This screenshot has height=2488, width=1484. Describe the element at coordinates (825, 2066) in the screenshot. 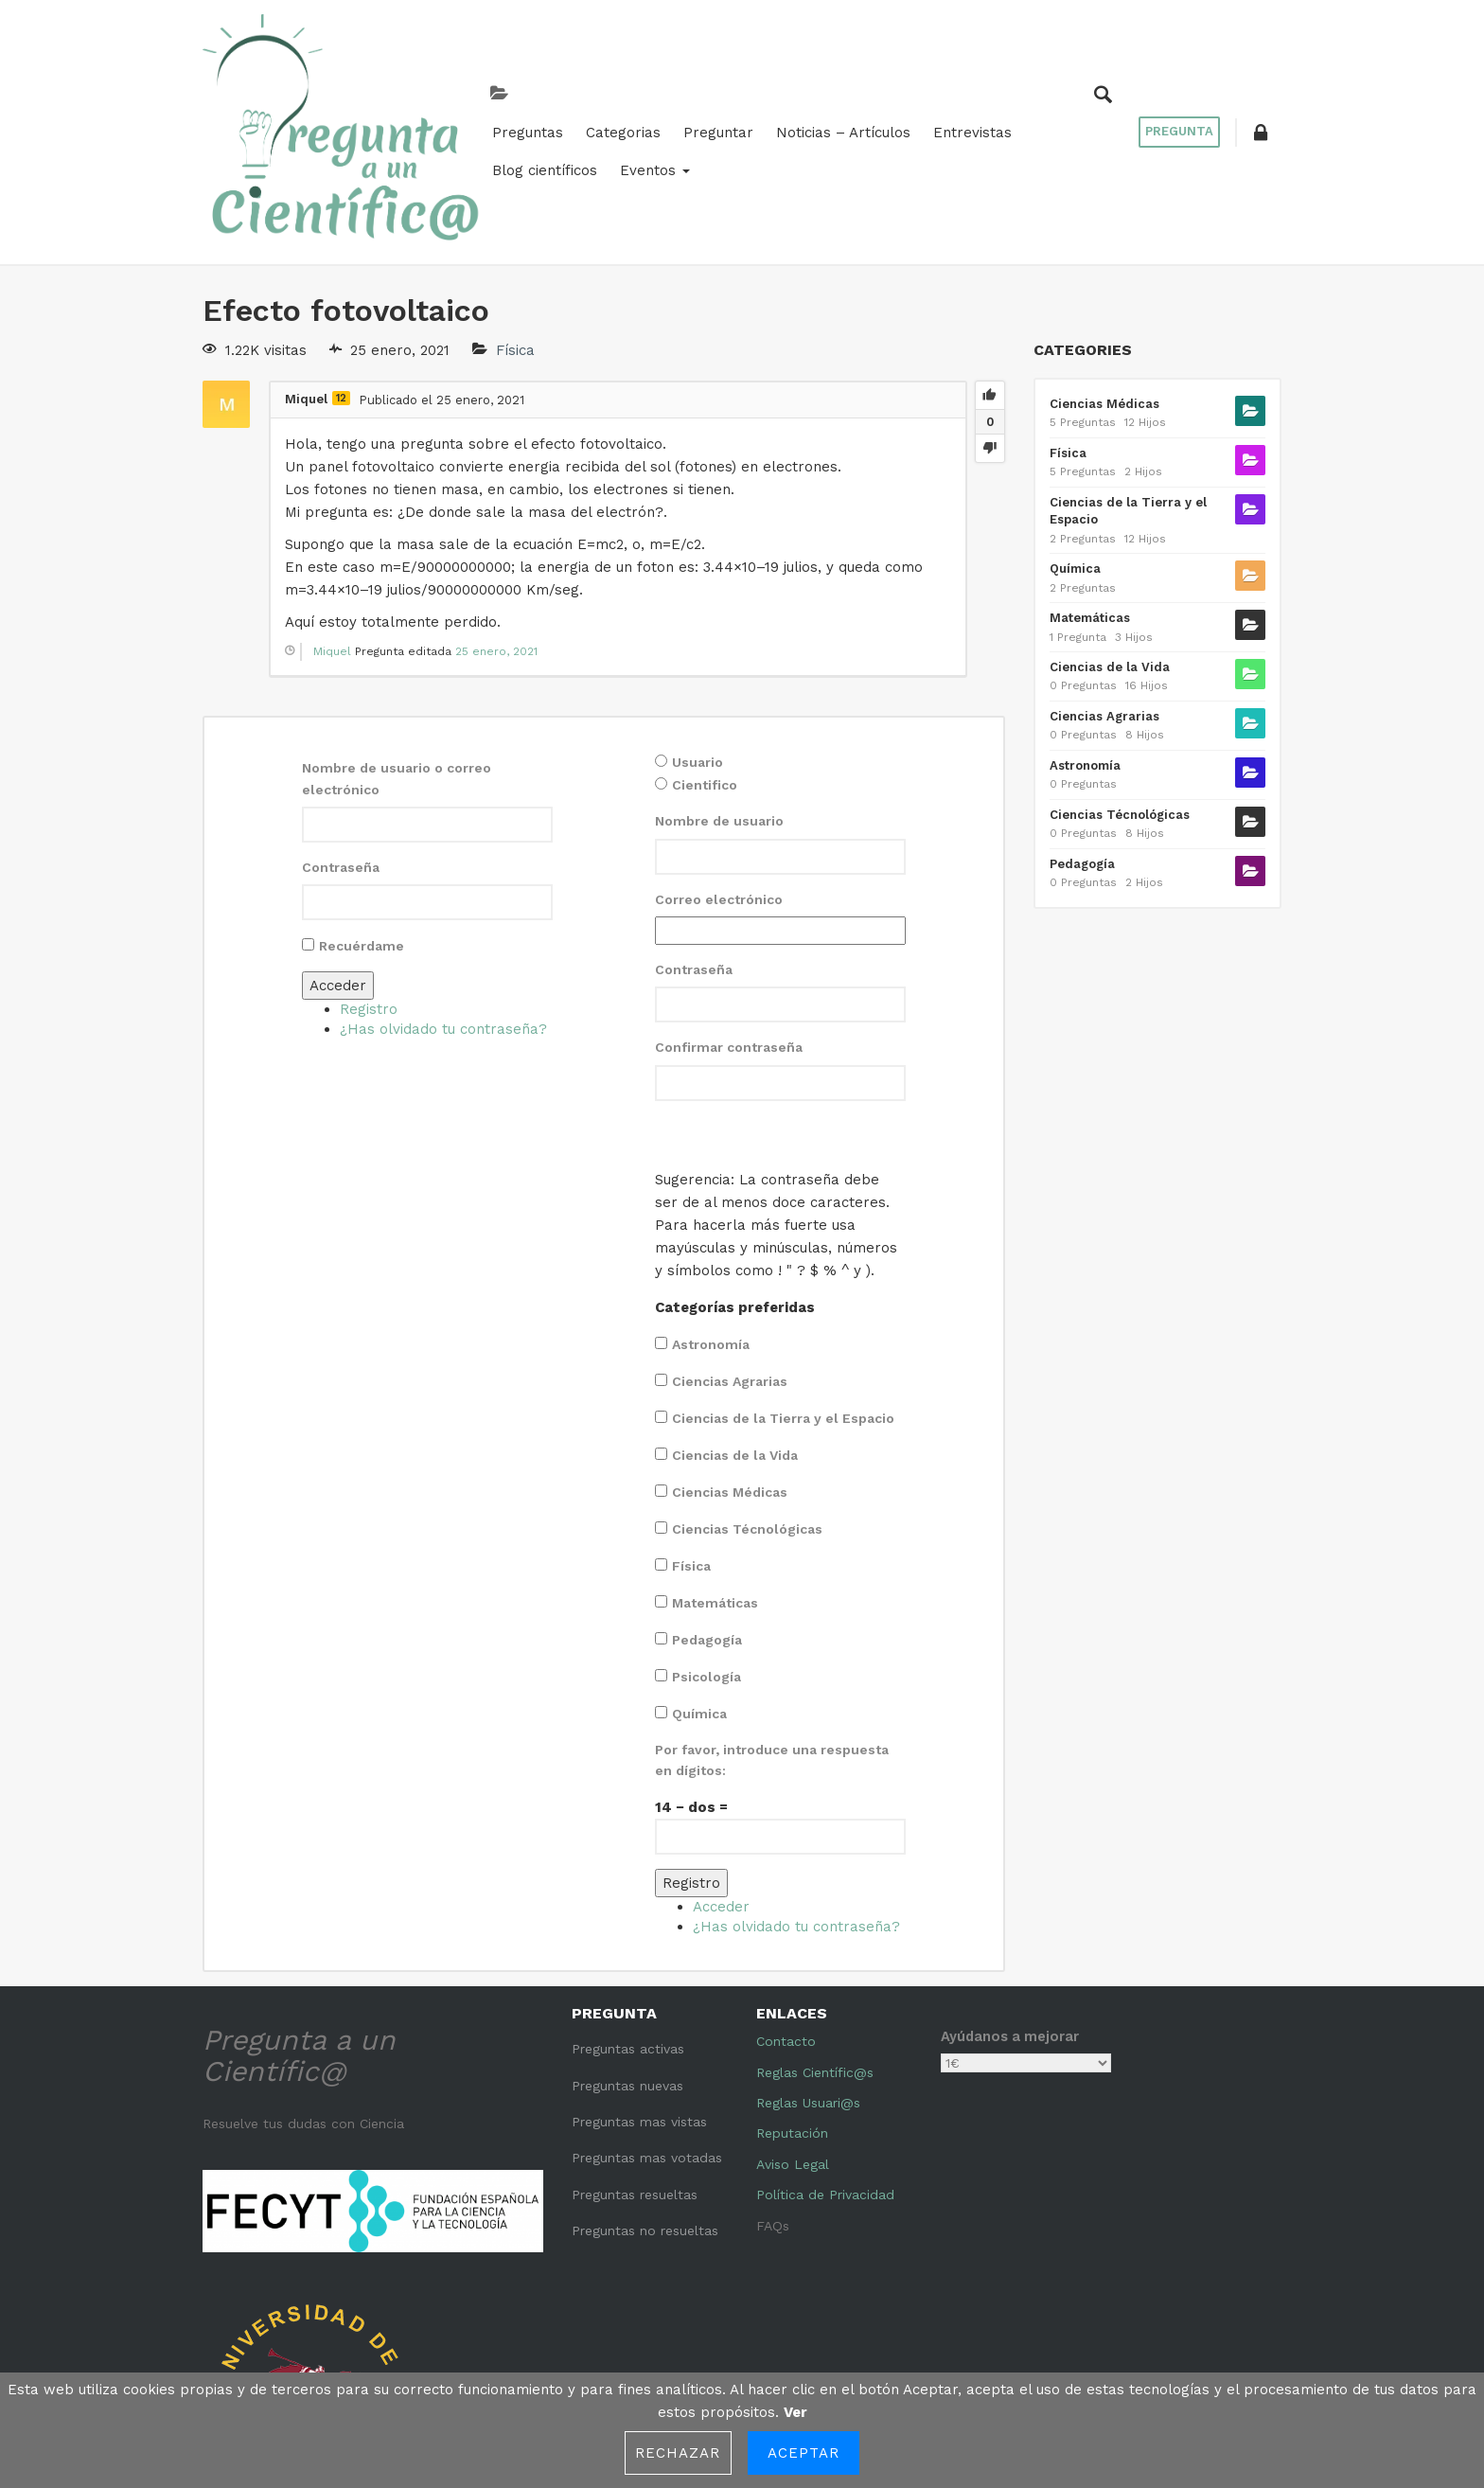

I see `Política de Privacidad` at that location.